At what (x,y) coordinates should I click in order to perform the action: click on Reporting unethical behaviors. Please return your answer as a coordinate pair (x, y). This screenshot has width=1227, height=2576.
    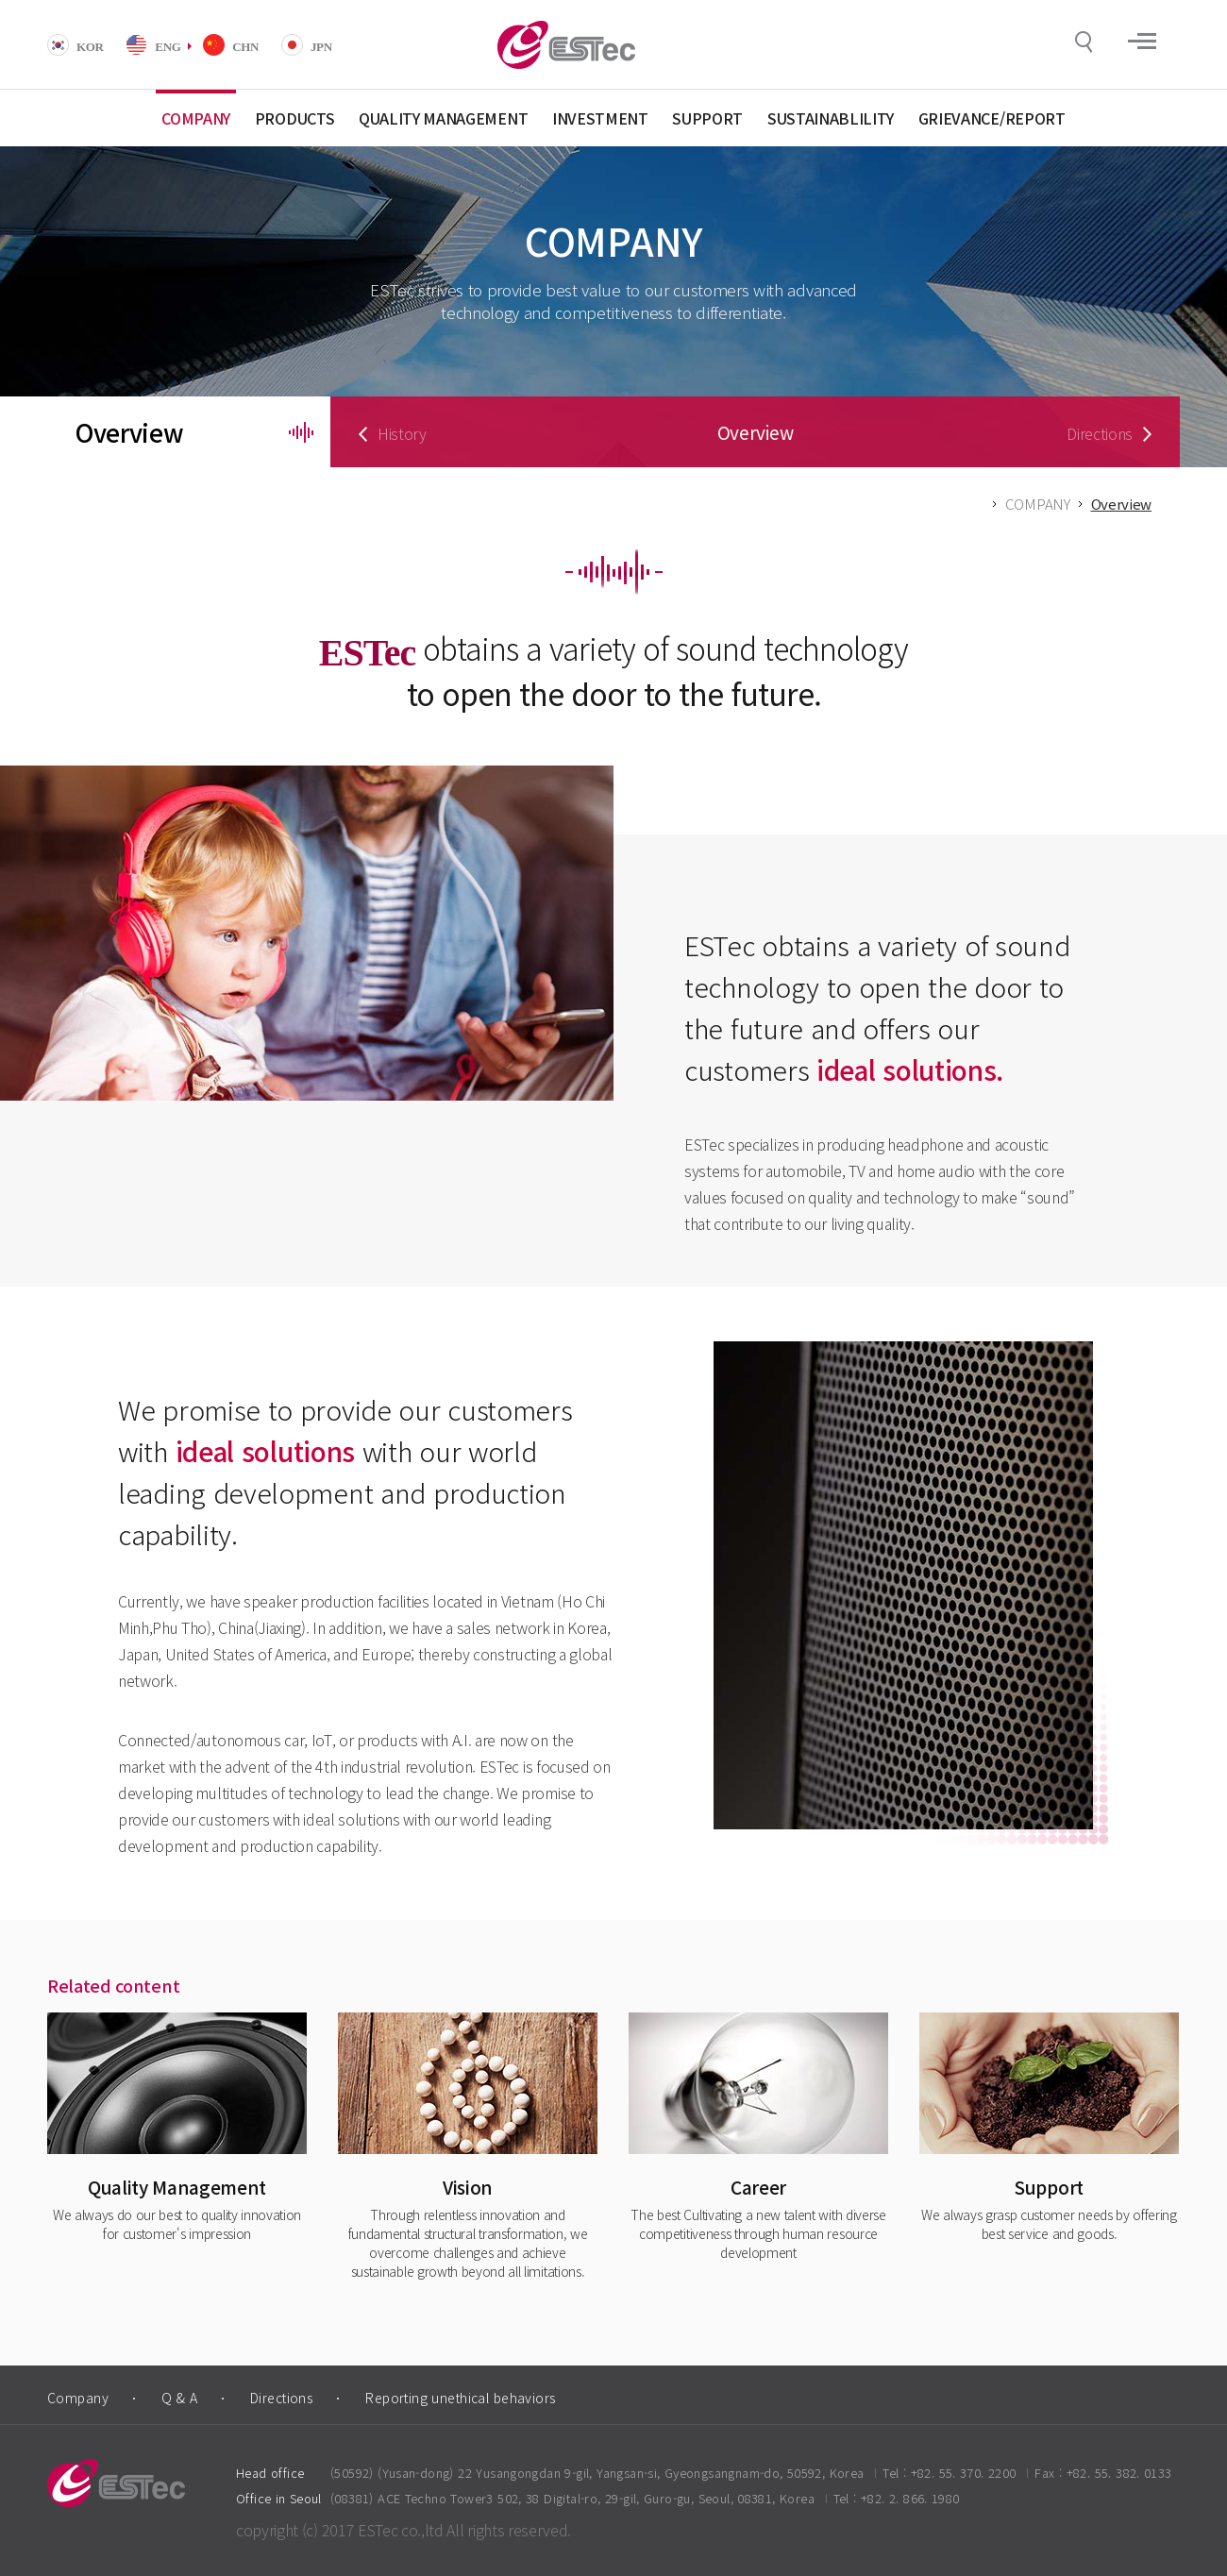
    Looking at the image, I should click on (460, 2397).